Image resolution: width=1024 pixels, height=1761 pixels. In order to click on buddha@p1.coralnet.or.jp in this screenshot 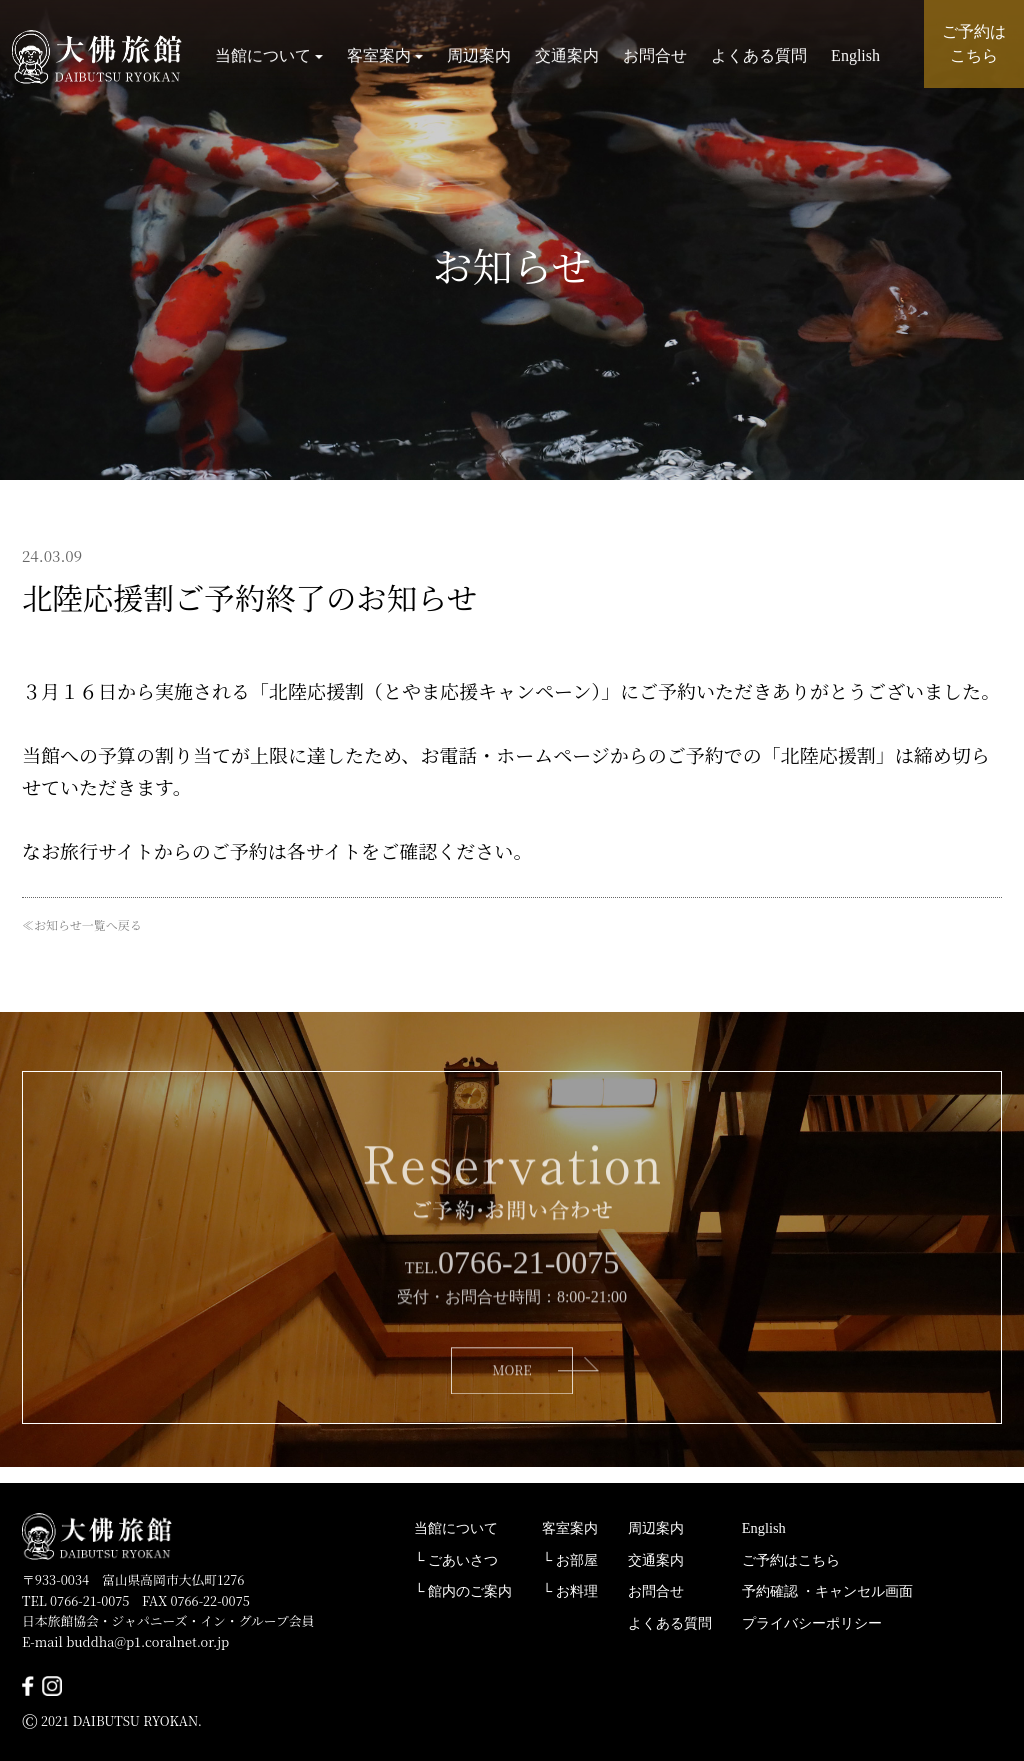, I will do `click(147, 1641)`.